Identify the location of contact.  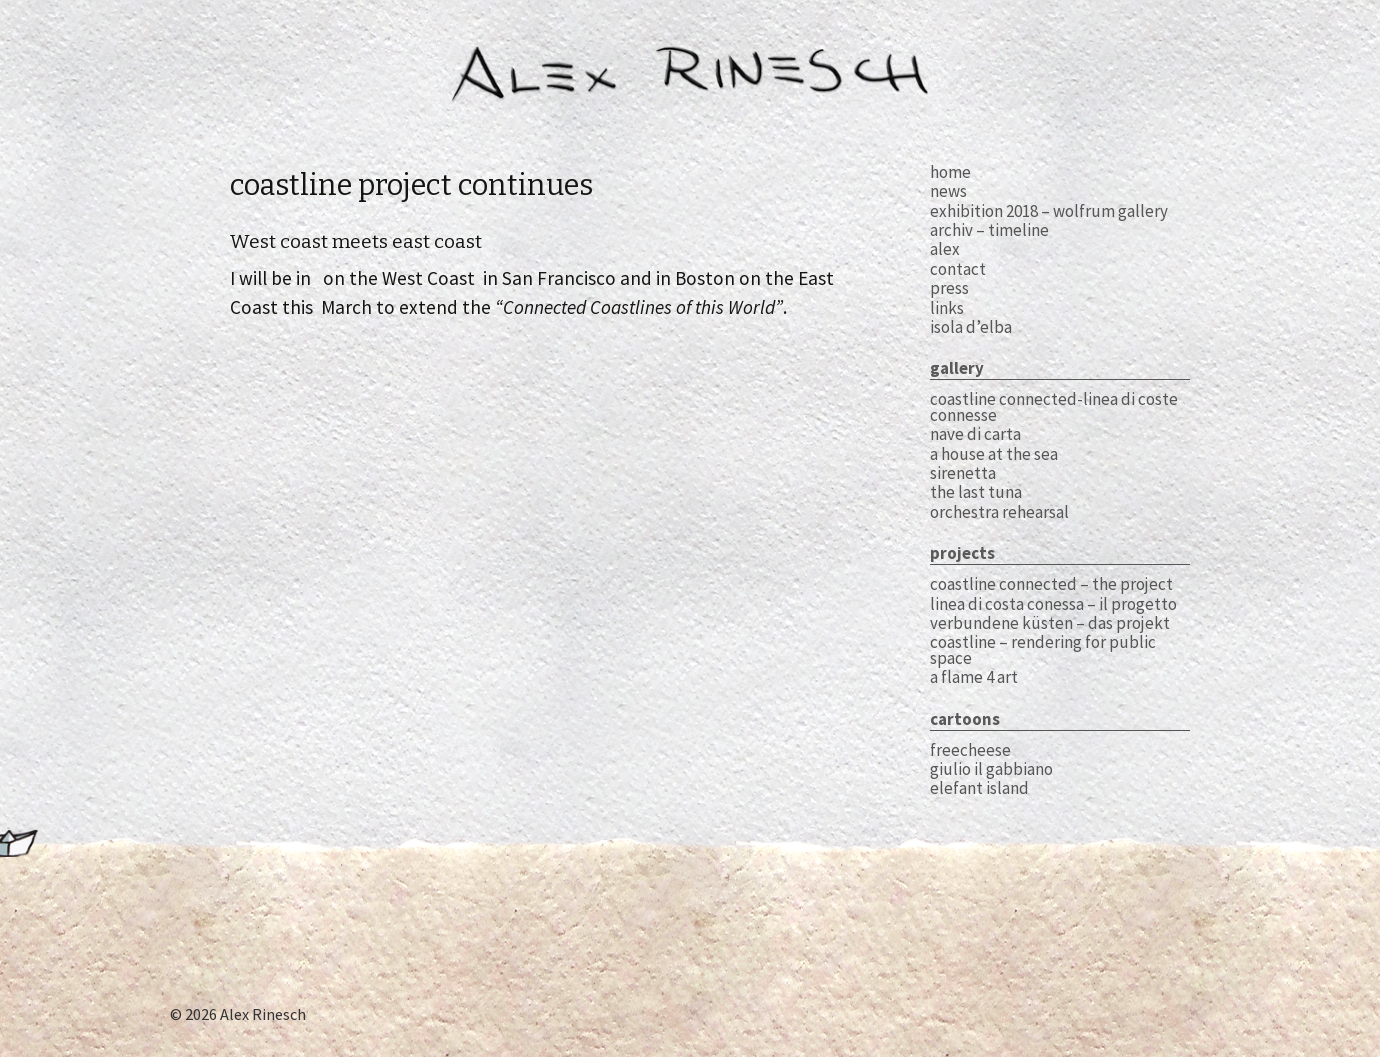
(958, 269).